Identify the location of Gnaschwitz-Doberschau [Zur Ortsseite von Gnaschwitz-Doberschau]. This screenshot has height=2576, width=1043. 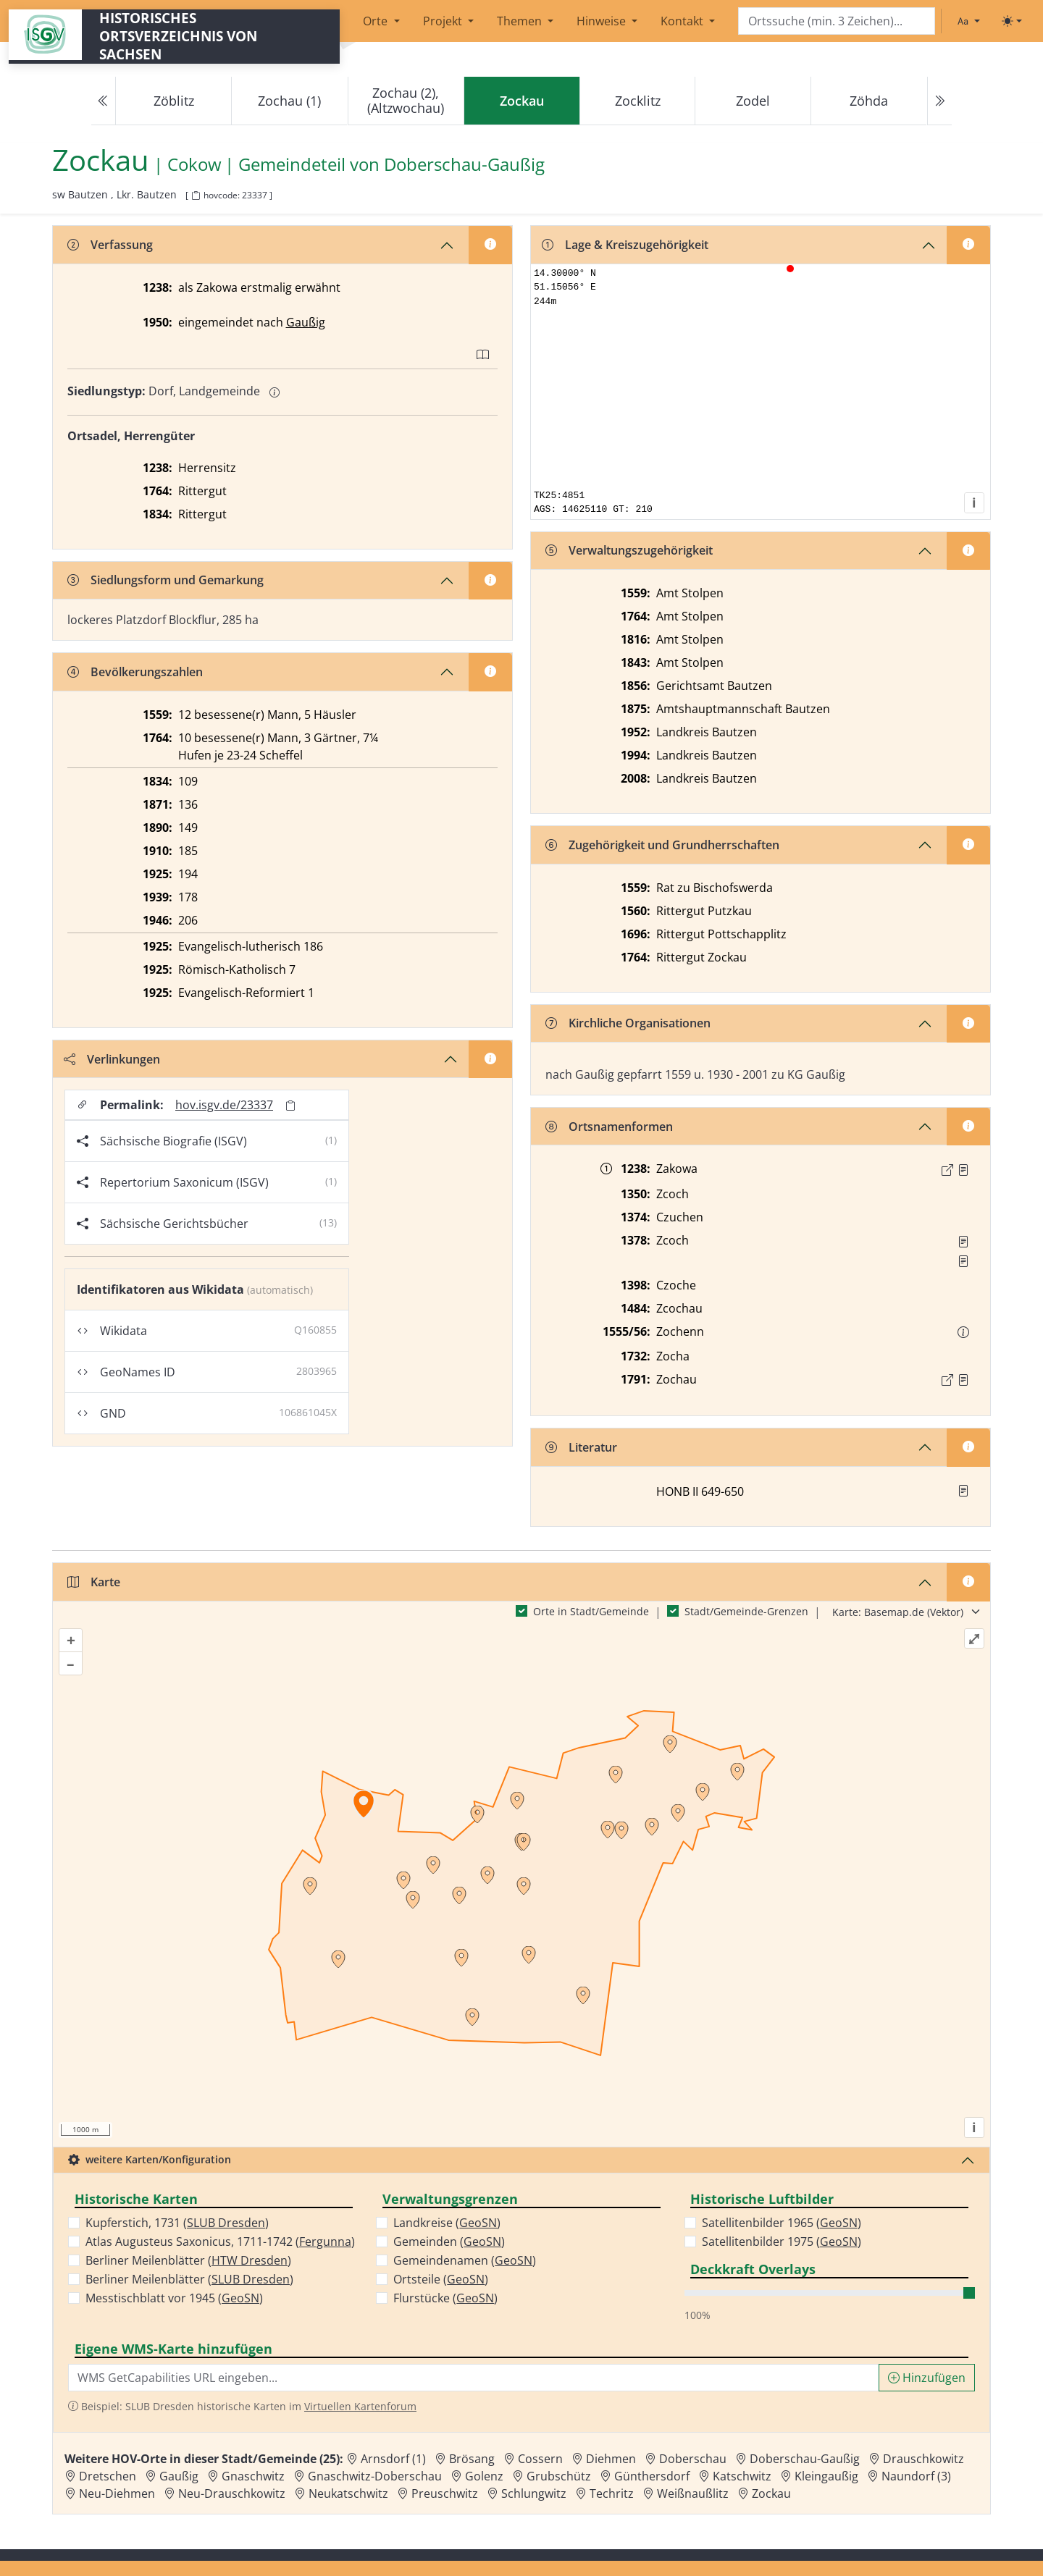
(375, 2476).